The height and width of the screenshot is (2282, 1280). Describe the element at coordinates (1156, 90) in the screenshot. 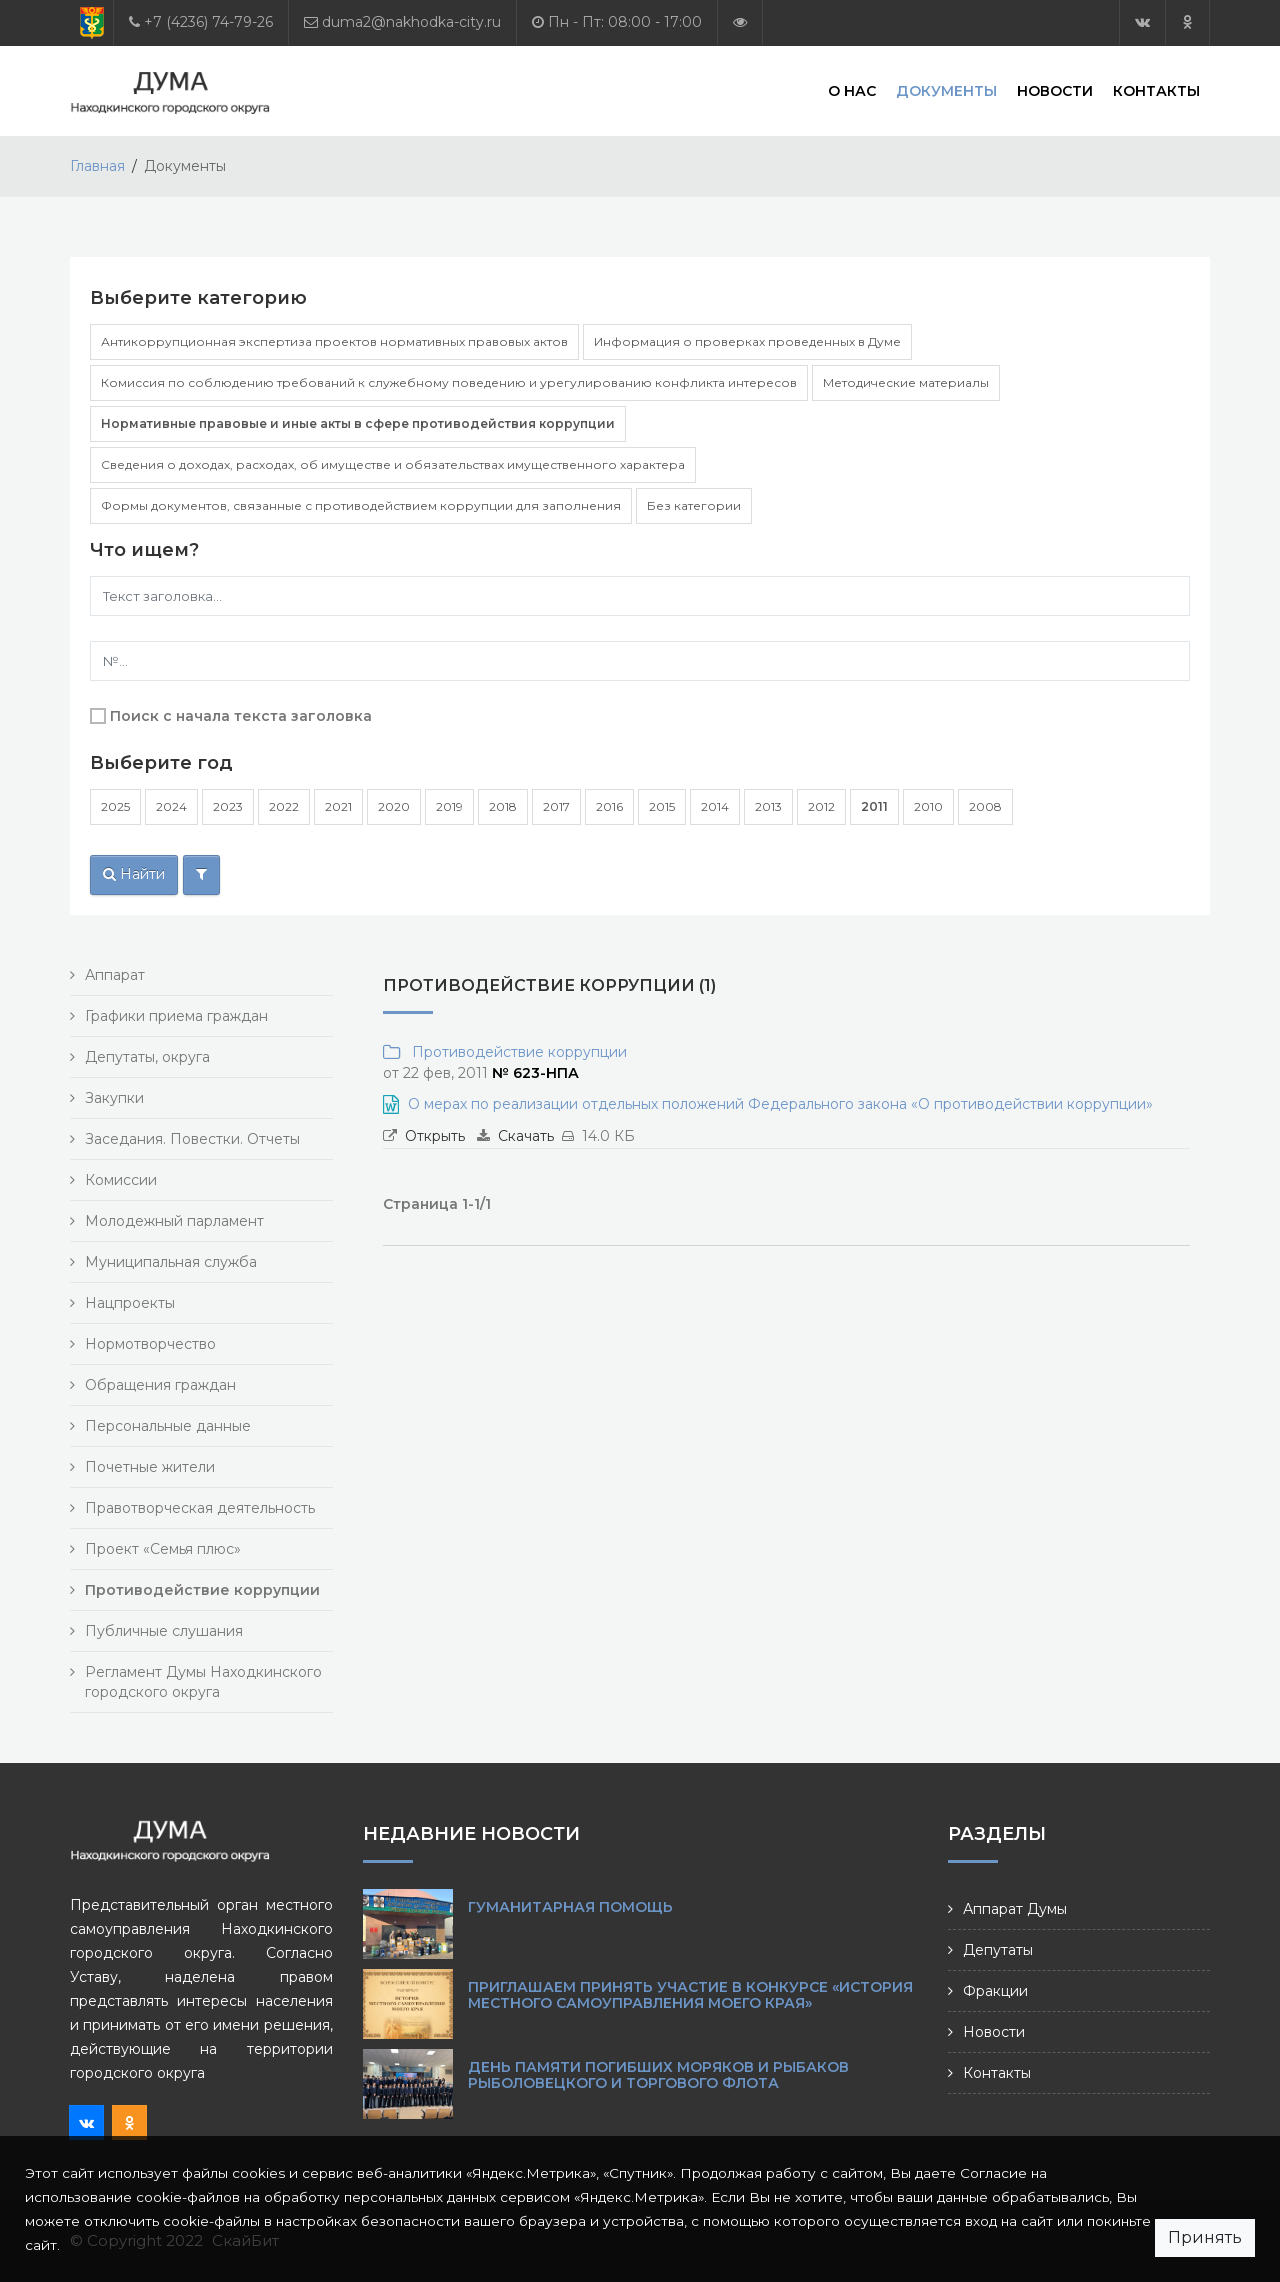

I see `Контакты` at that location.